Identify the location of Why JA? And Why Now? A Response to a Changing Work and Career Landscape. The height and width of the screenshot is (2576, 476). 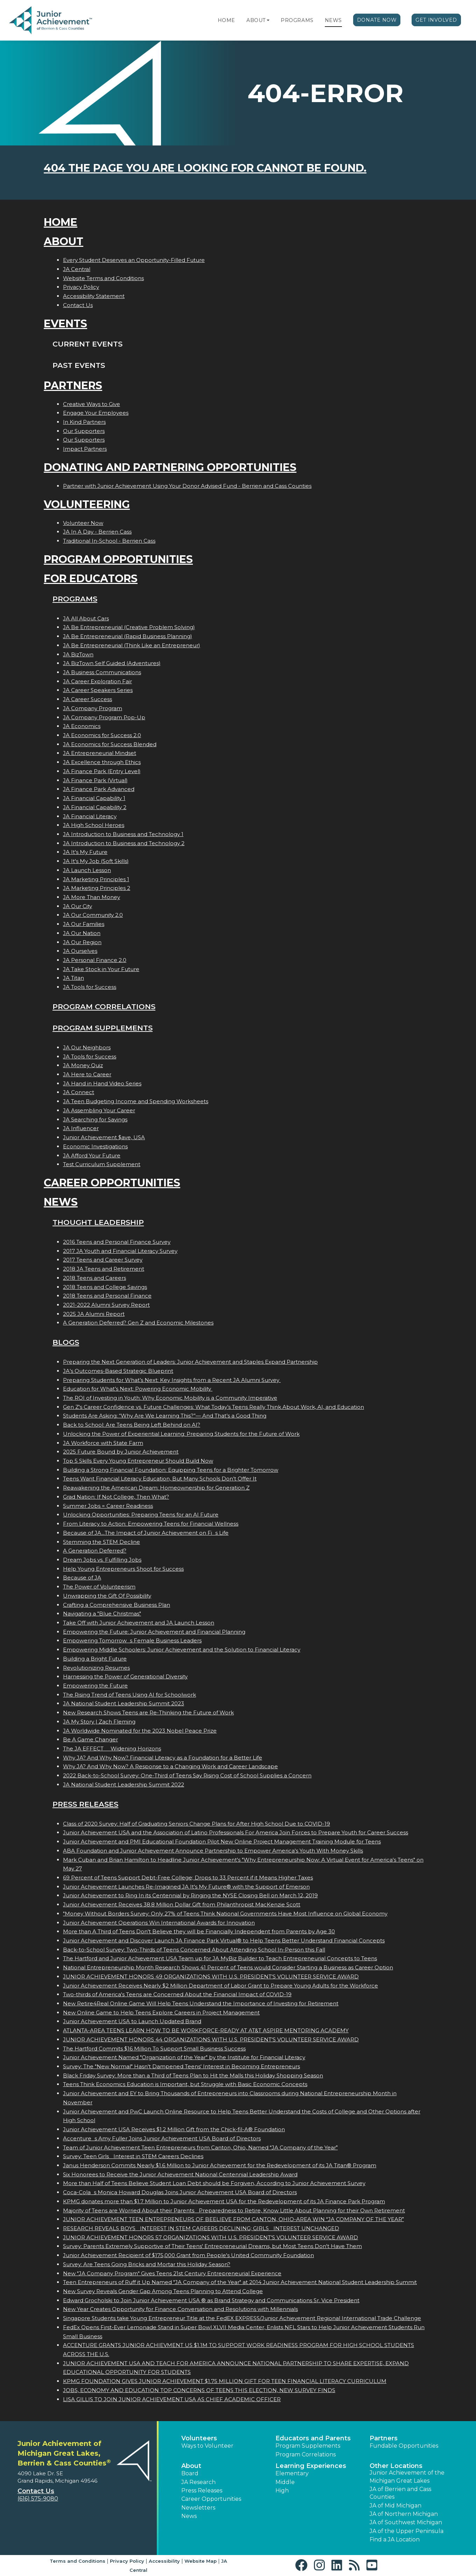
(170, 1766).